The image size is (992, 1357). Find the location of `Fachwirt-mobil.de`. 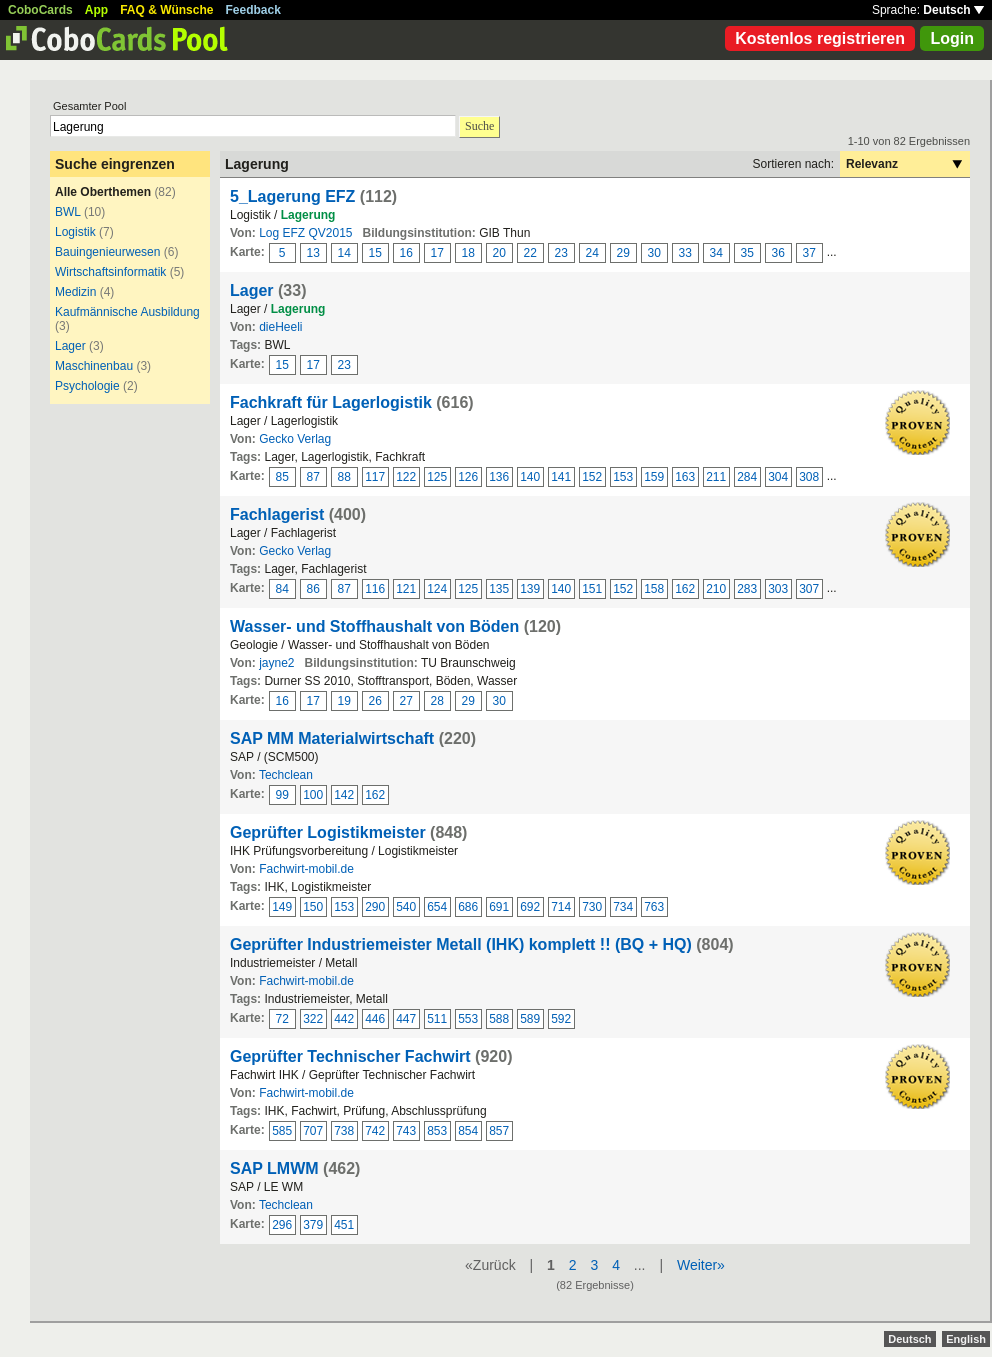

Fachwirt-mobil.de is located at coordinates (306, 869).